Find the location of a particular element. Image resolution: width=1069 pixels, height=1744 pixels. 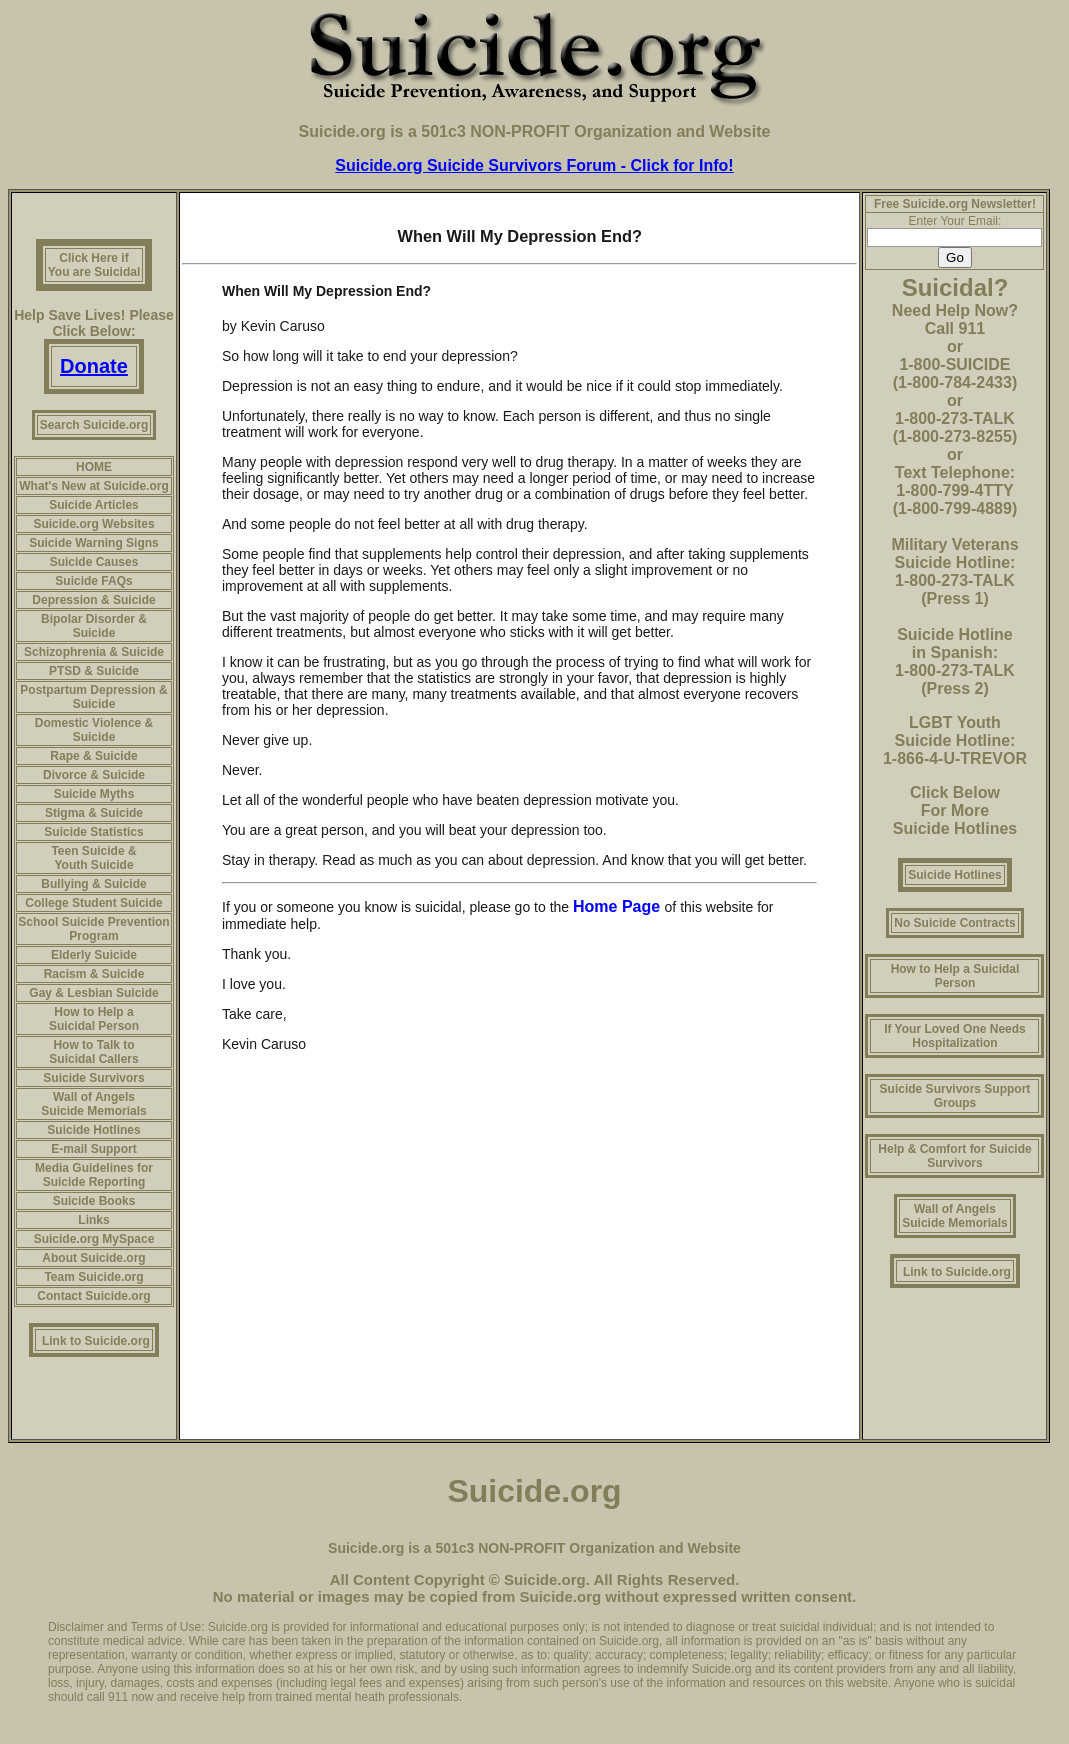

Stigma & Suicide is located at coordinates (94, 813).